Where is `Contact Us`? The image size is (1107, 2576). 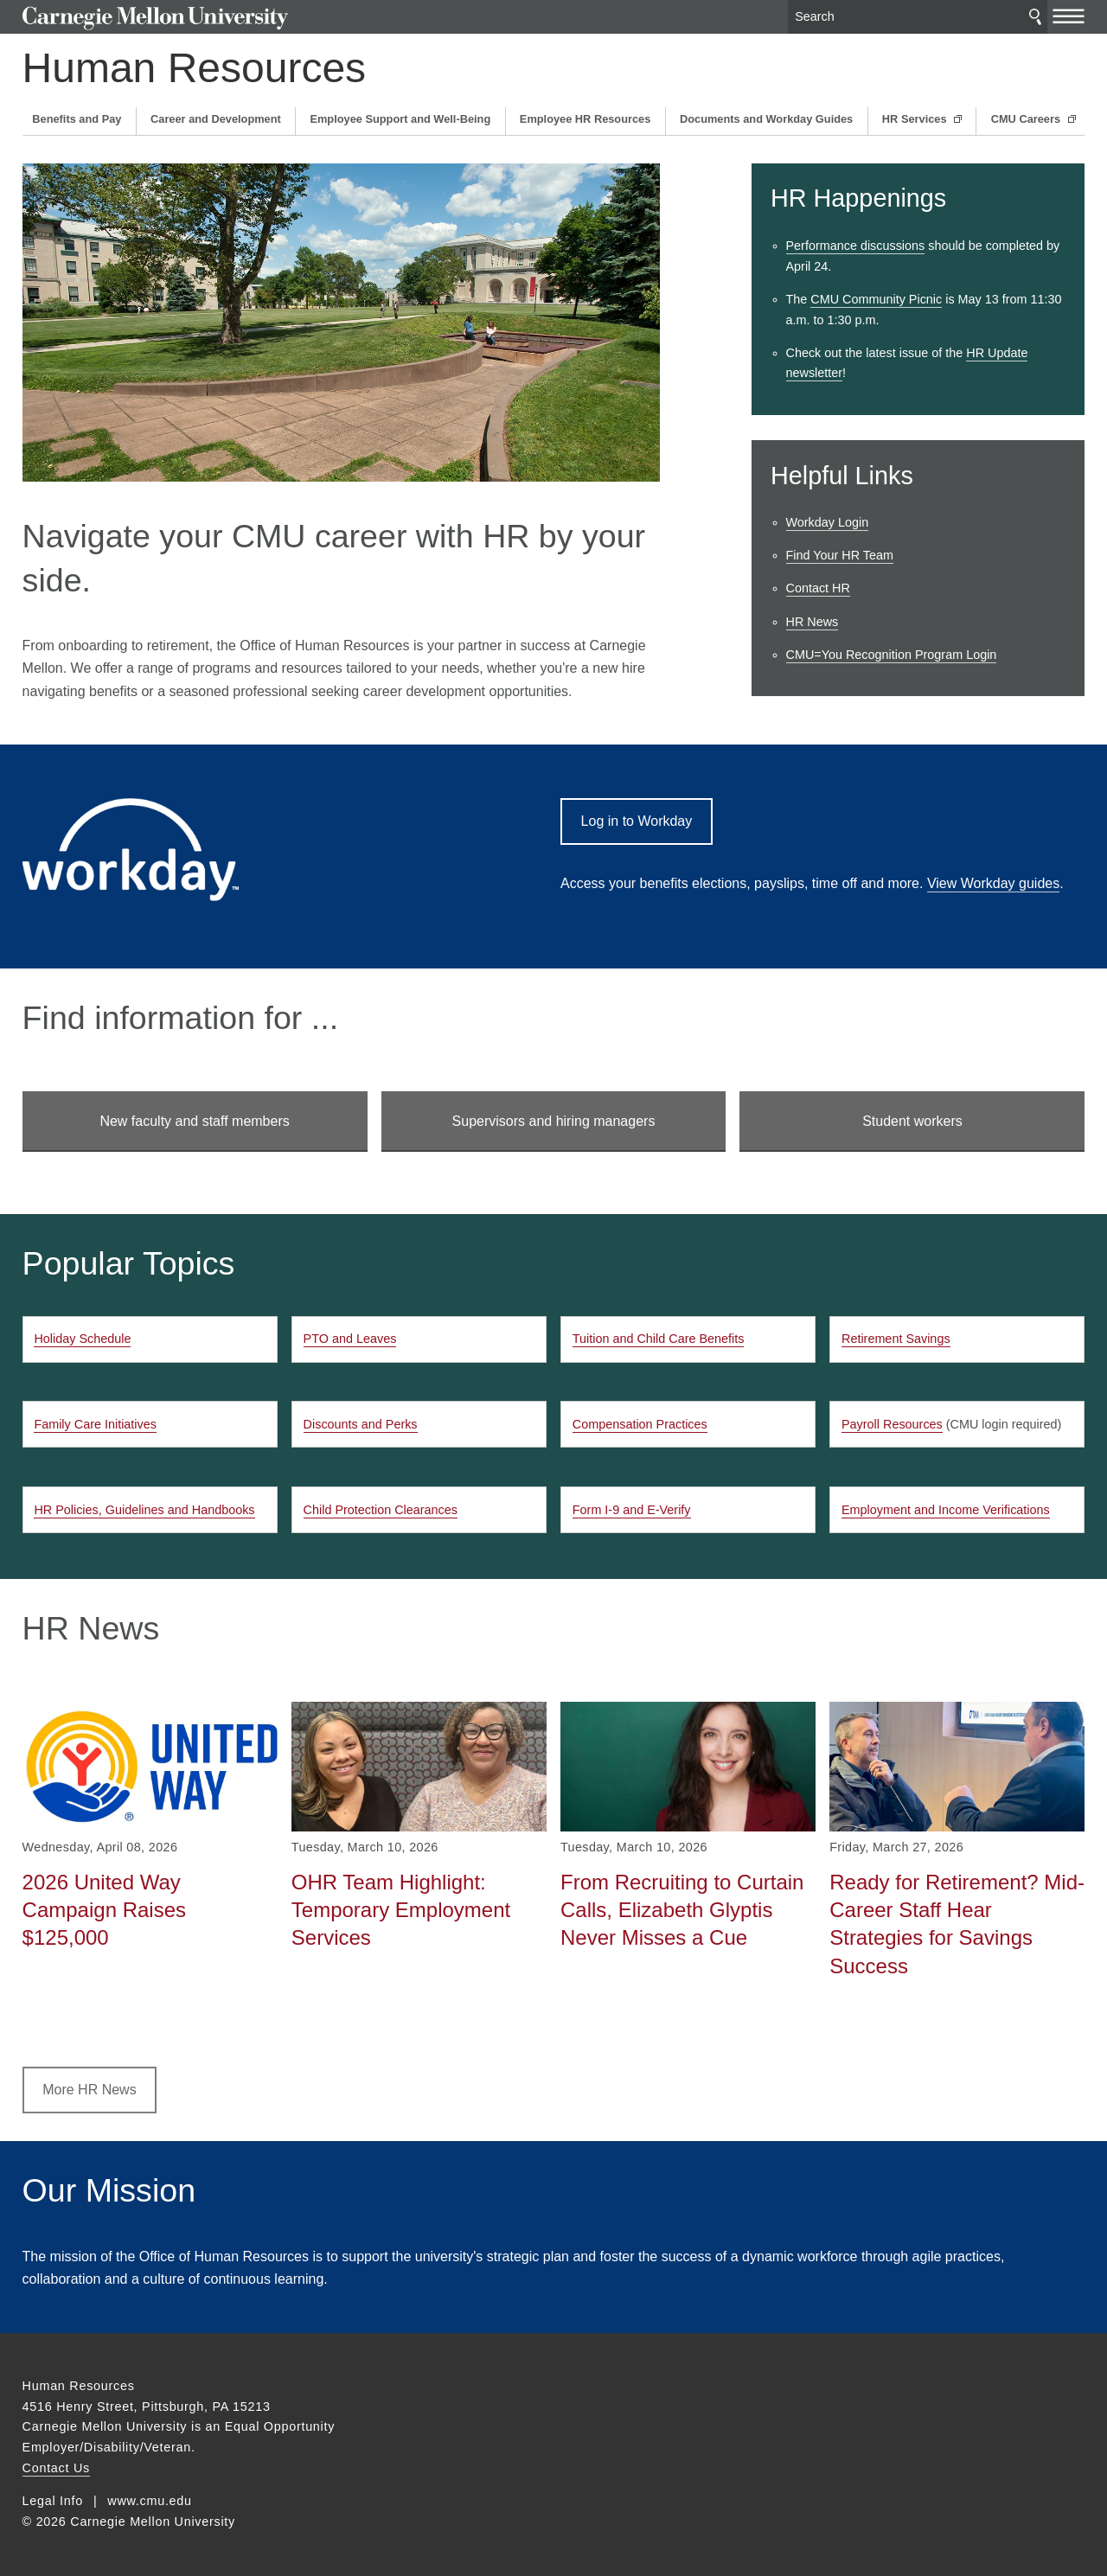 Contact Us is located at coordinates (56, 2468).